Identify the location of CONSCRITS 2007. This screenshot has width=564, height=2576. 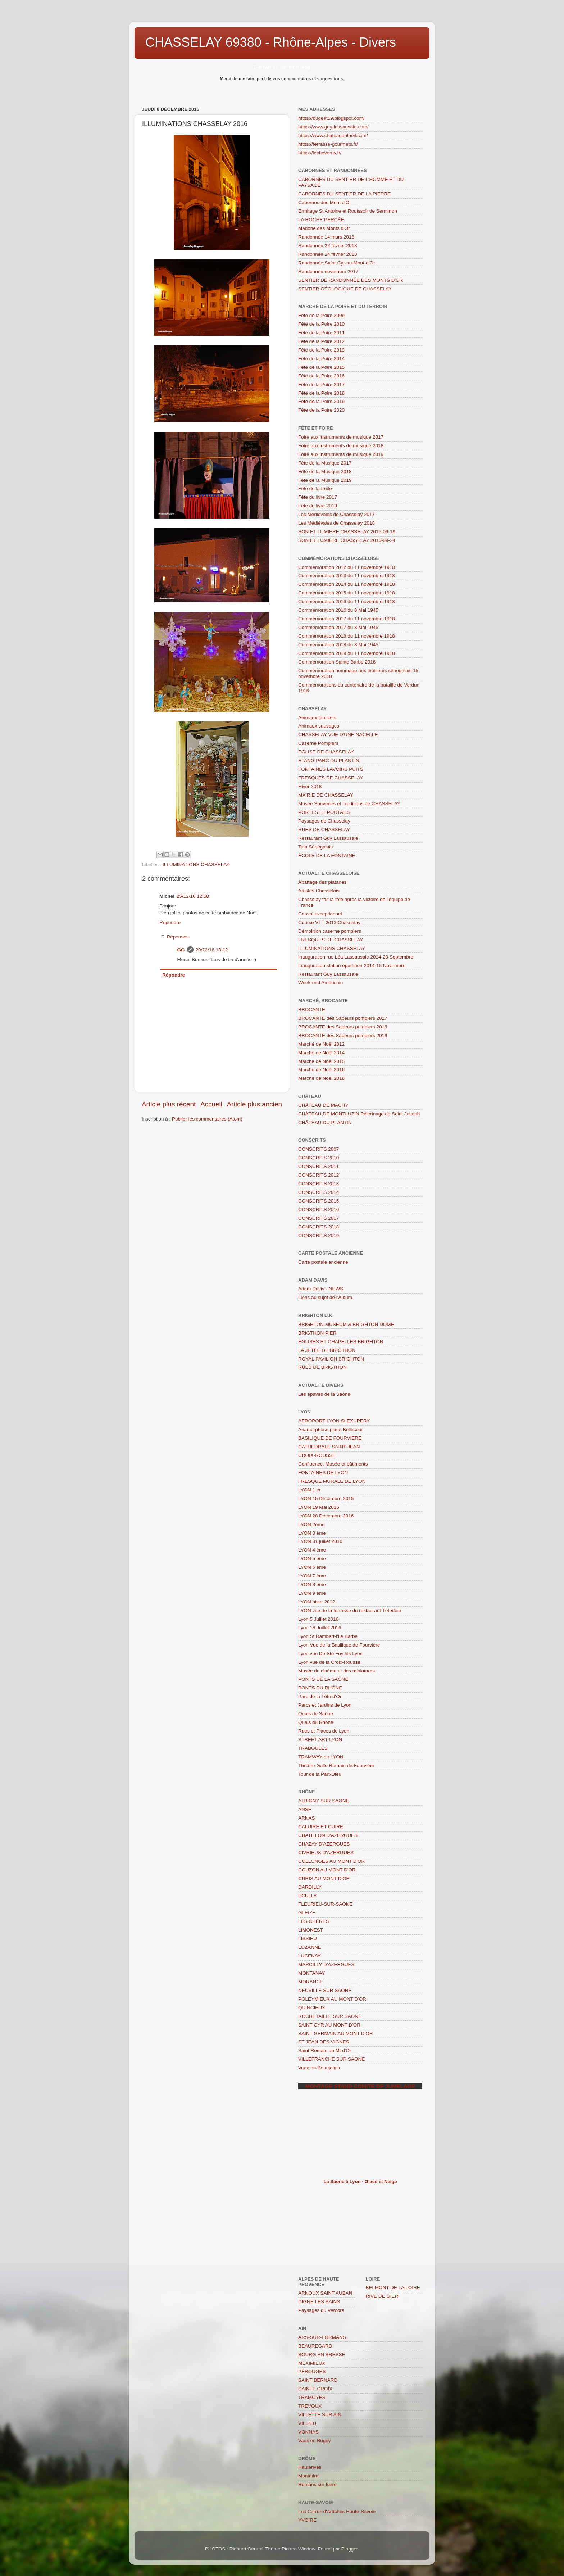
(318, 1149).